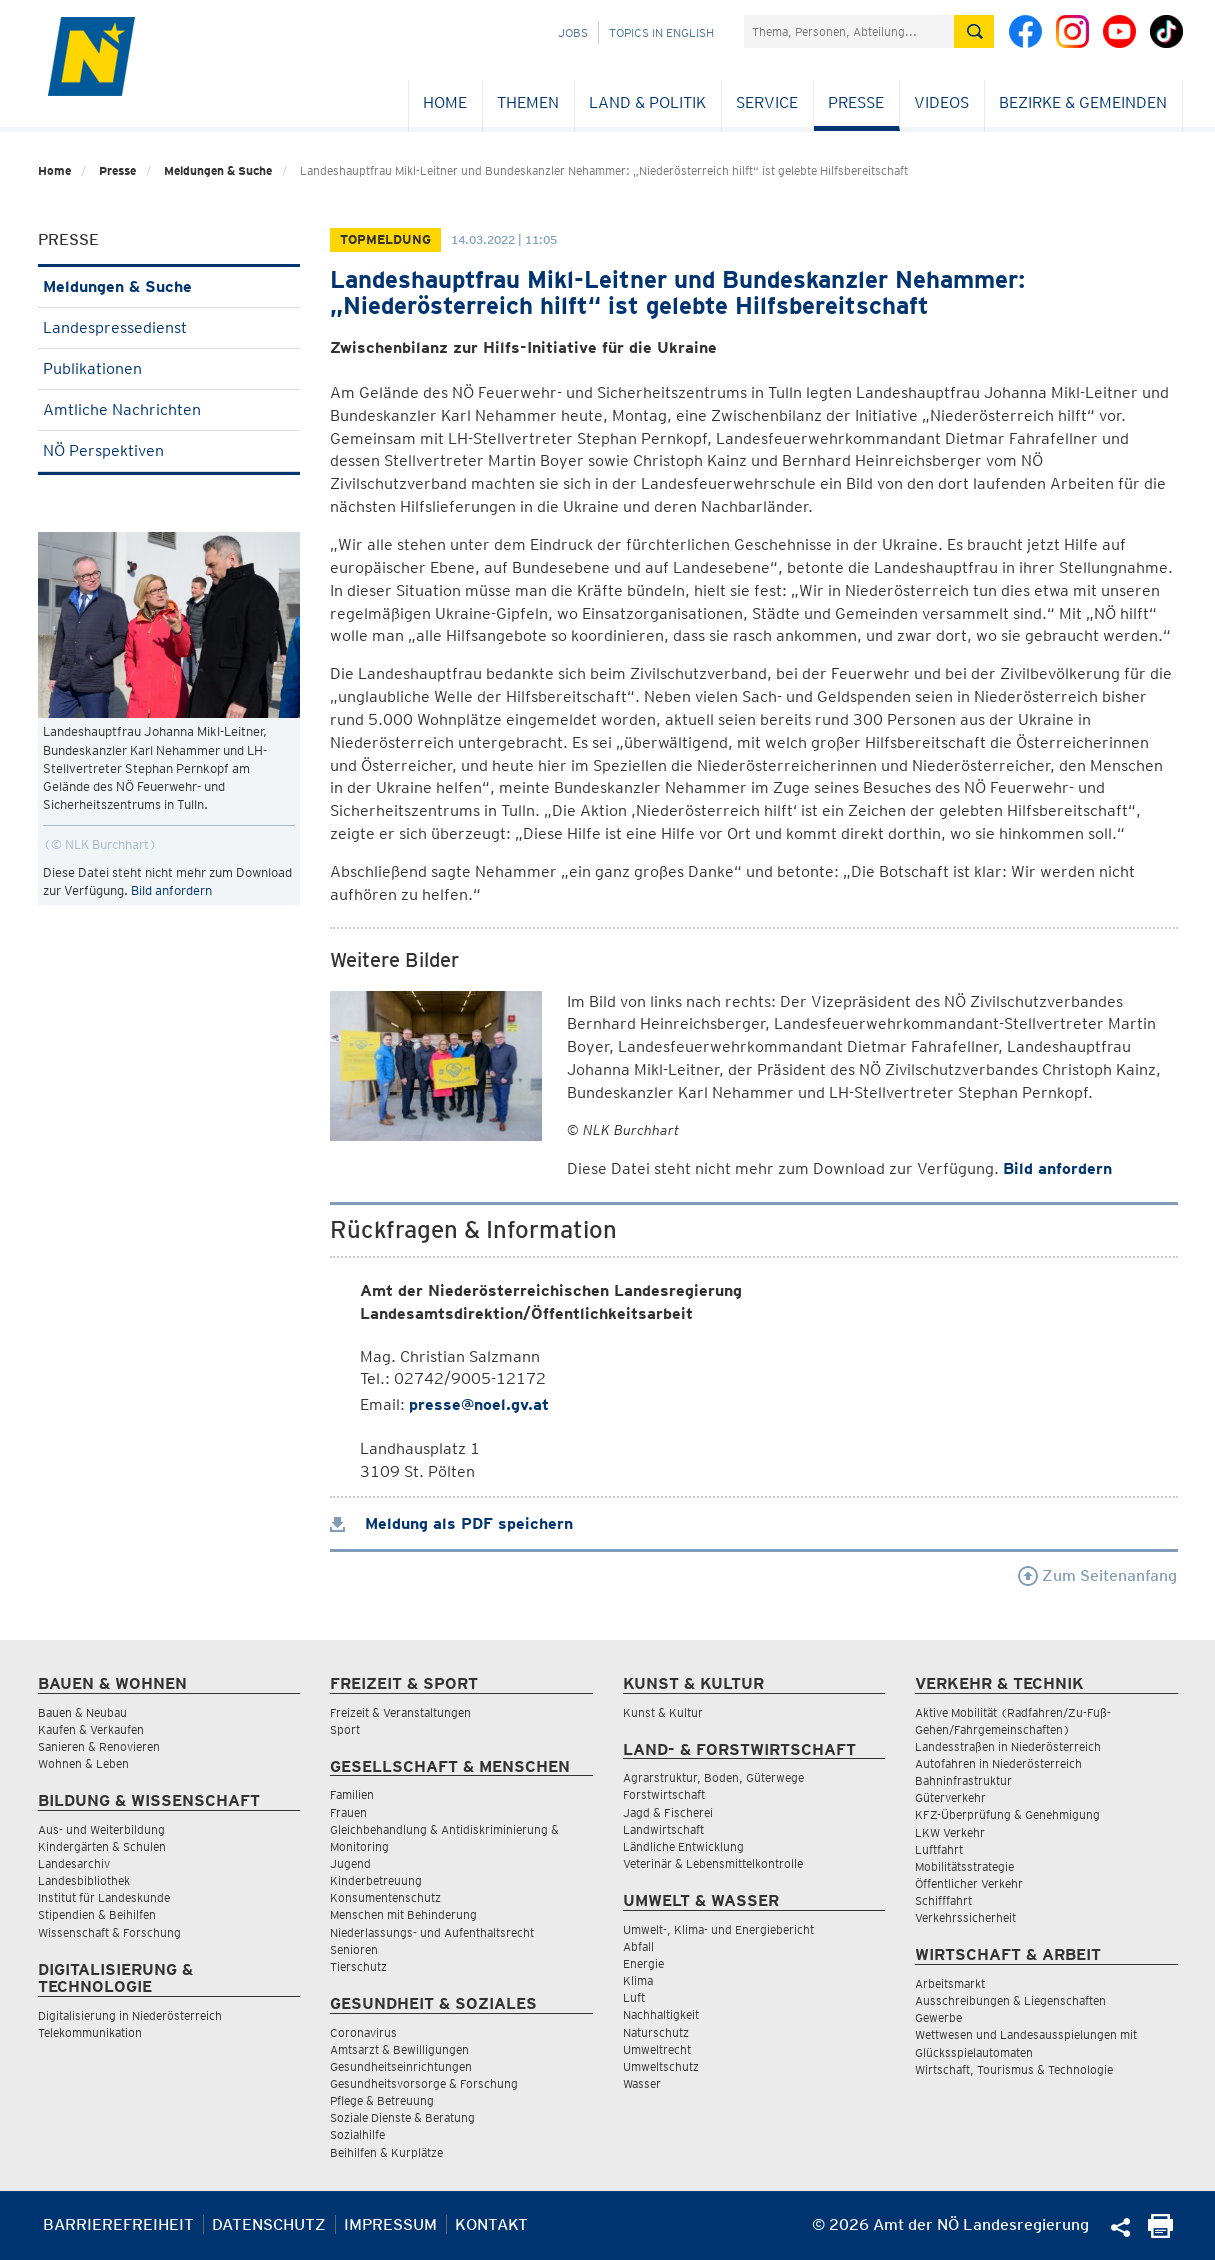 The height and width of the screenshot is (2260, 1215). What do you see at coordinates (432, 1932) in the screenshot?
I see `Niederlassungs- und Aufenthaltsrecht` at bounding box center [432, 1932].